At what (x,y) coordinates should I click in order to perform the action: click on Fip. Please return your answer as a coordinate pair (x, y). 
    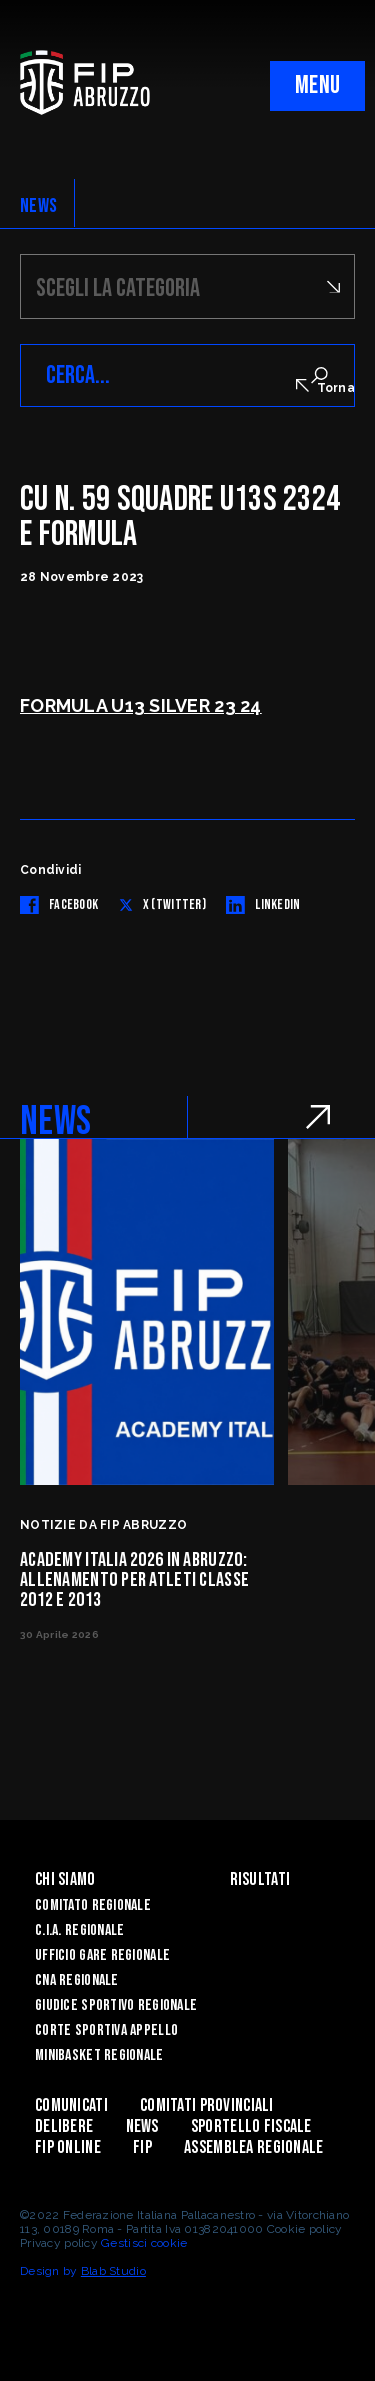
    Looking at the image, I should click on (142, 2147).